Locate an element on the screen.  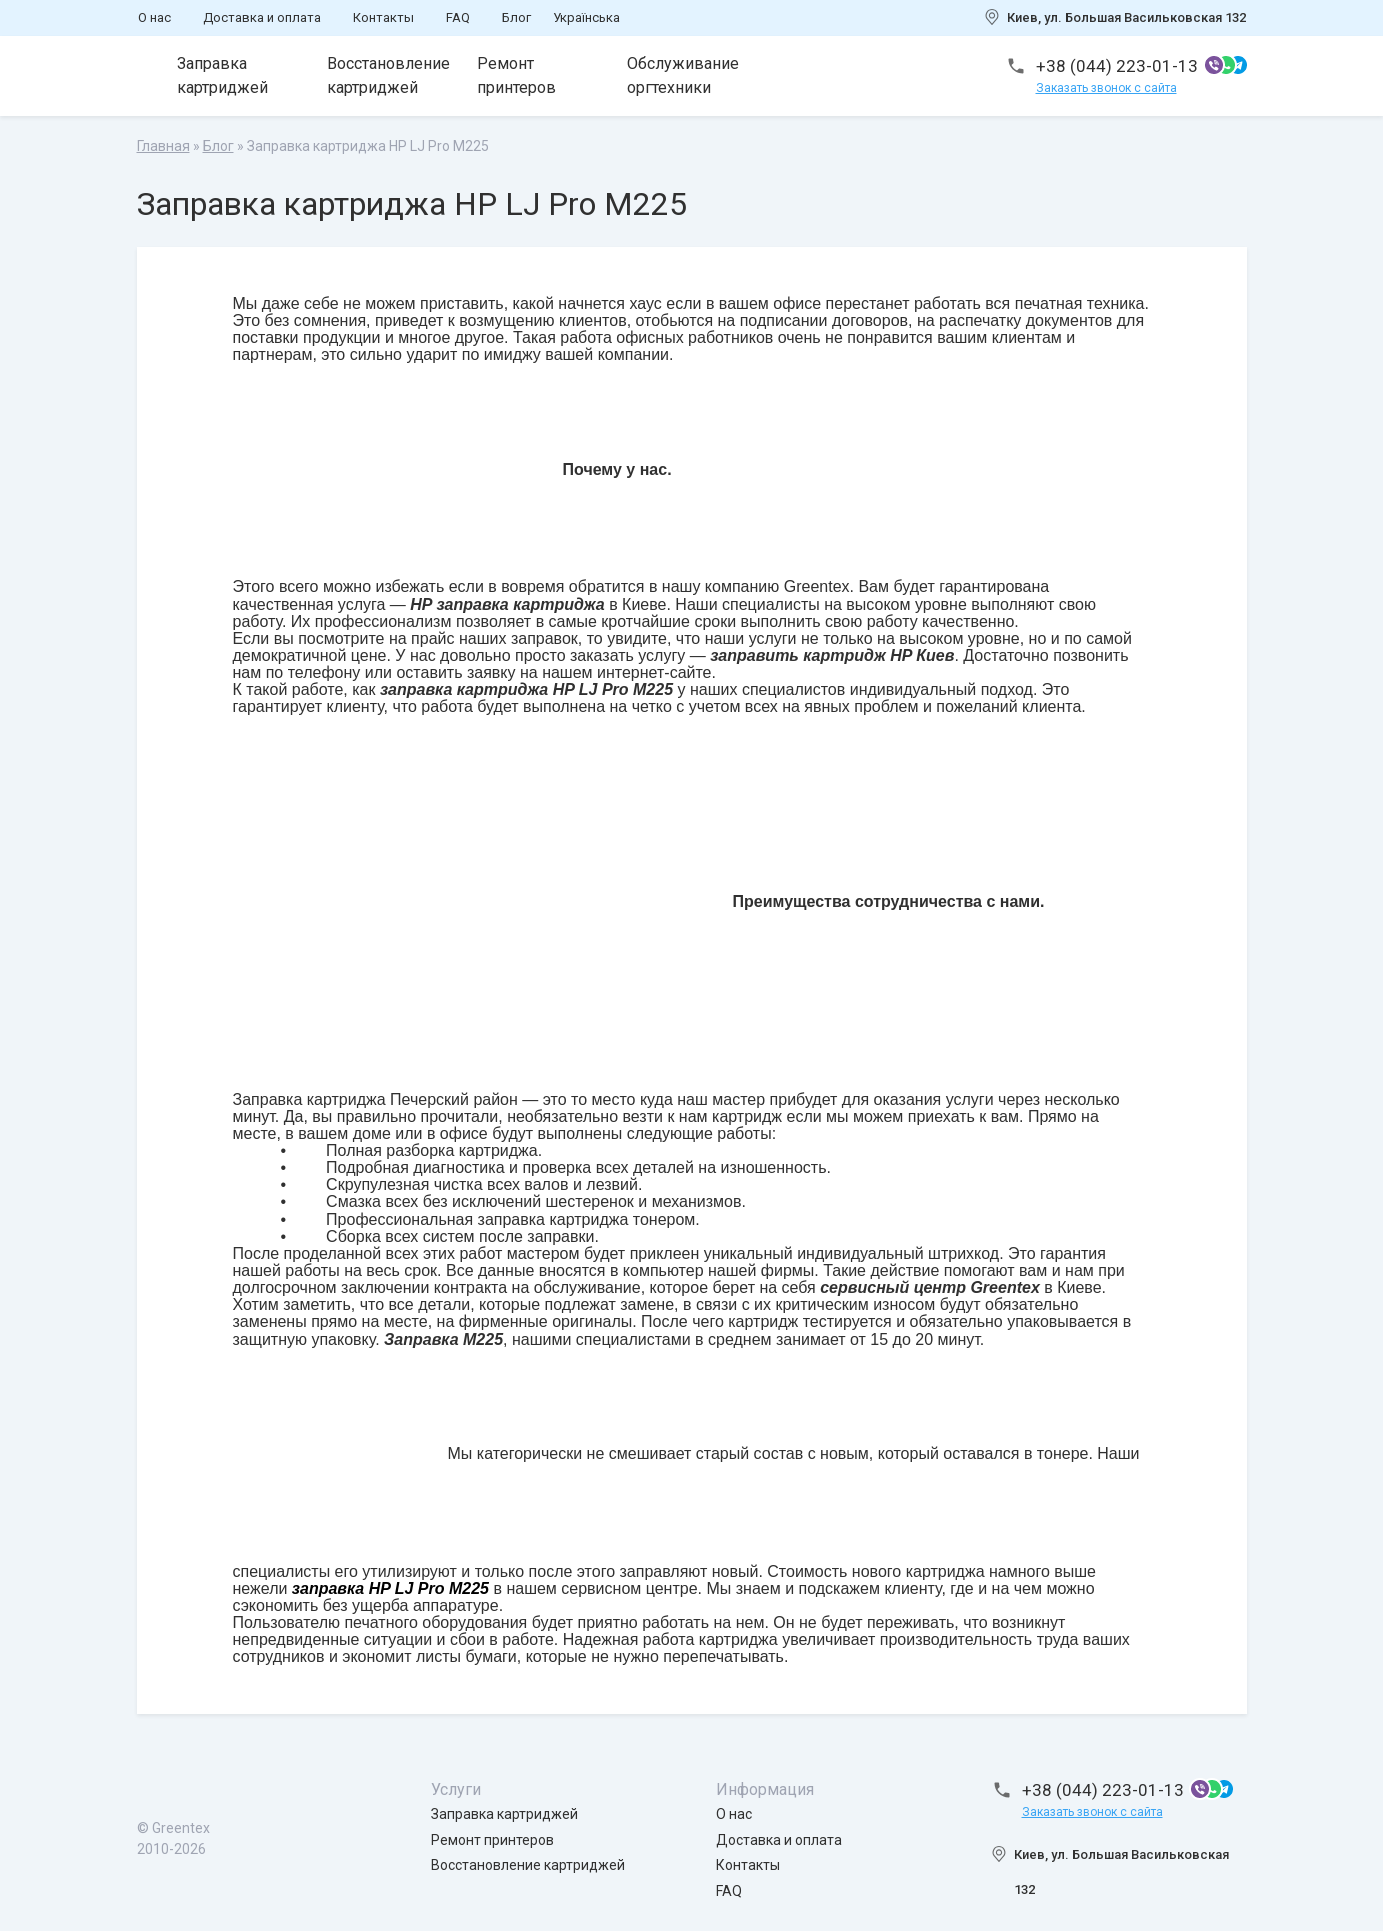
Блог is located at coordinates (516, 17).